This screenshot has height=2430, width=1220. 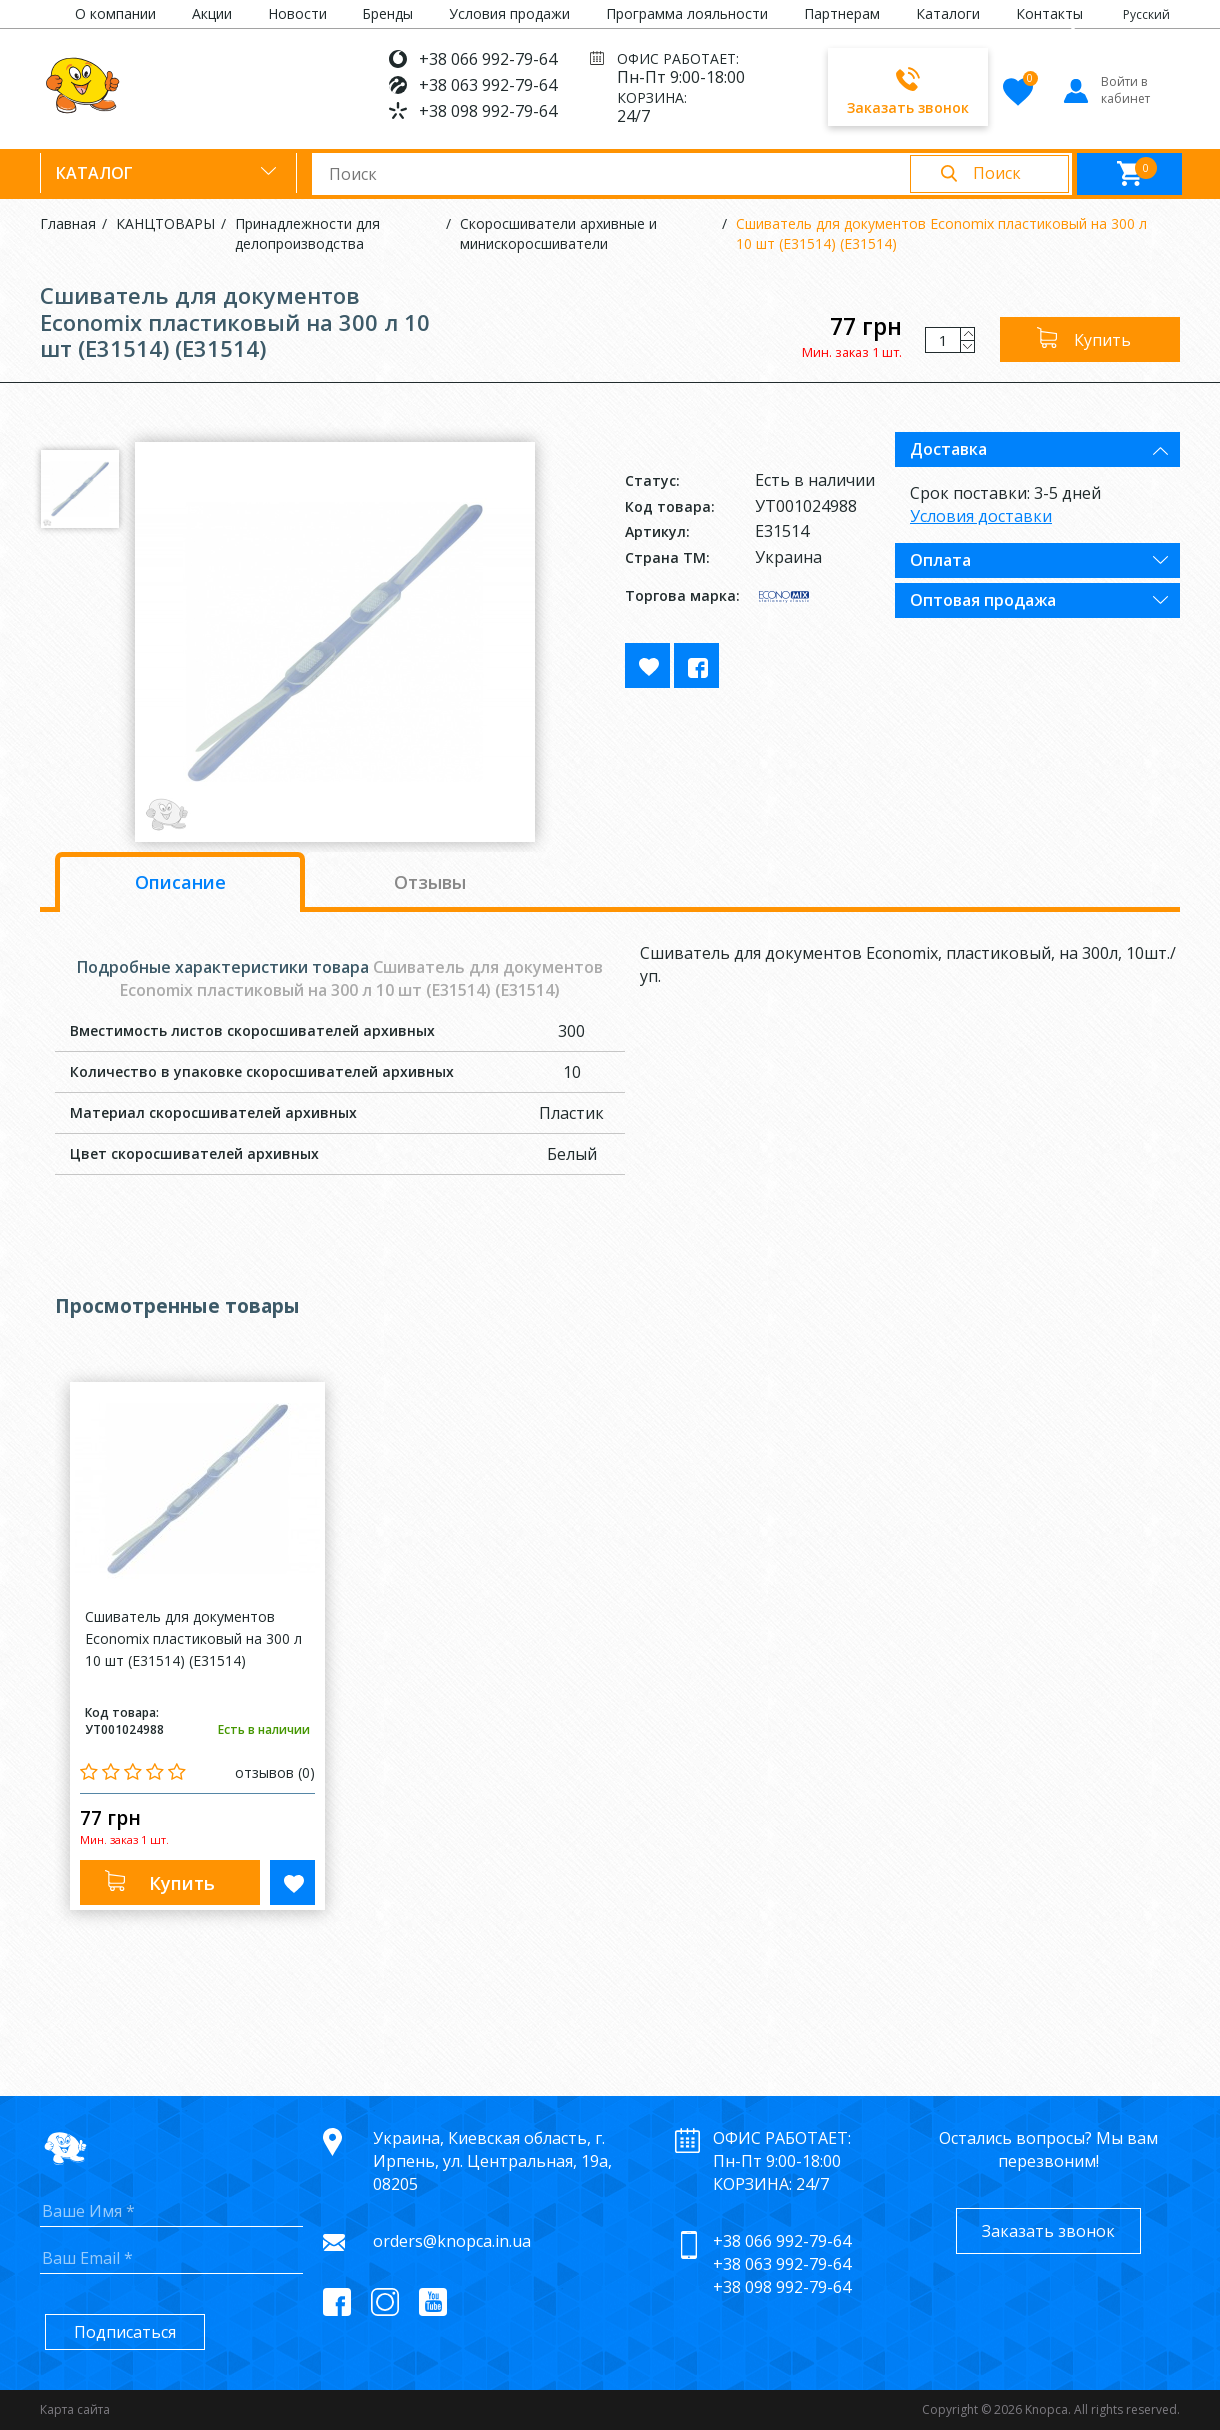 I want to click on Программа лояльности, so click(x=687, y=13).